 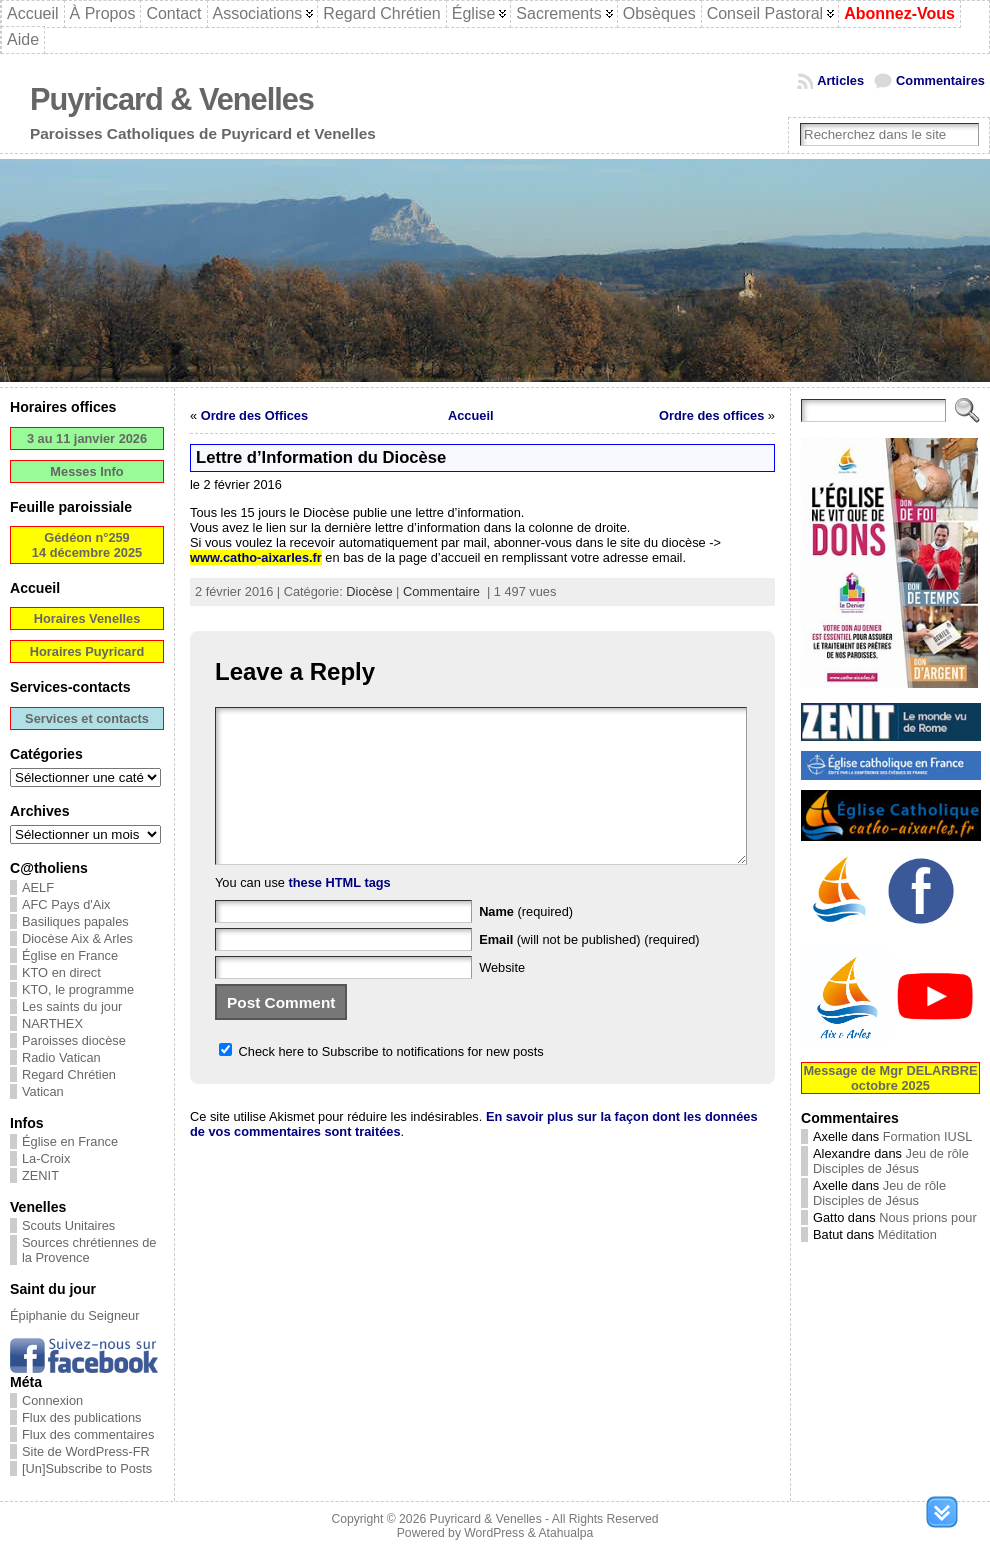 I want to click on Basiliques papales, so click(x=75, y=921).